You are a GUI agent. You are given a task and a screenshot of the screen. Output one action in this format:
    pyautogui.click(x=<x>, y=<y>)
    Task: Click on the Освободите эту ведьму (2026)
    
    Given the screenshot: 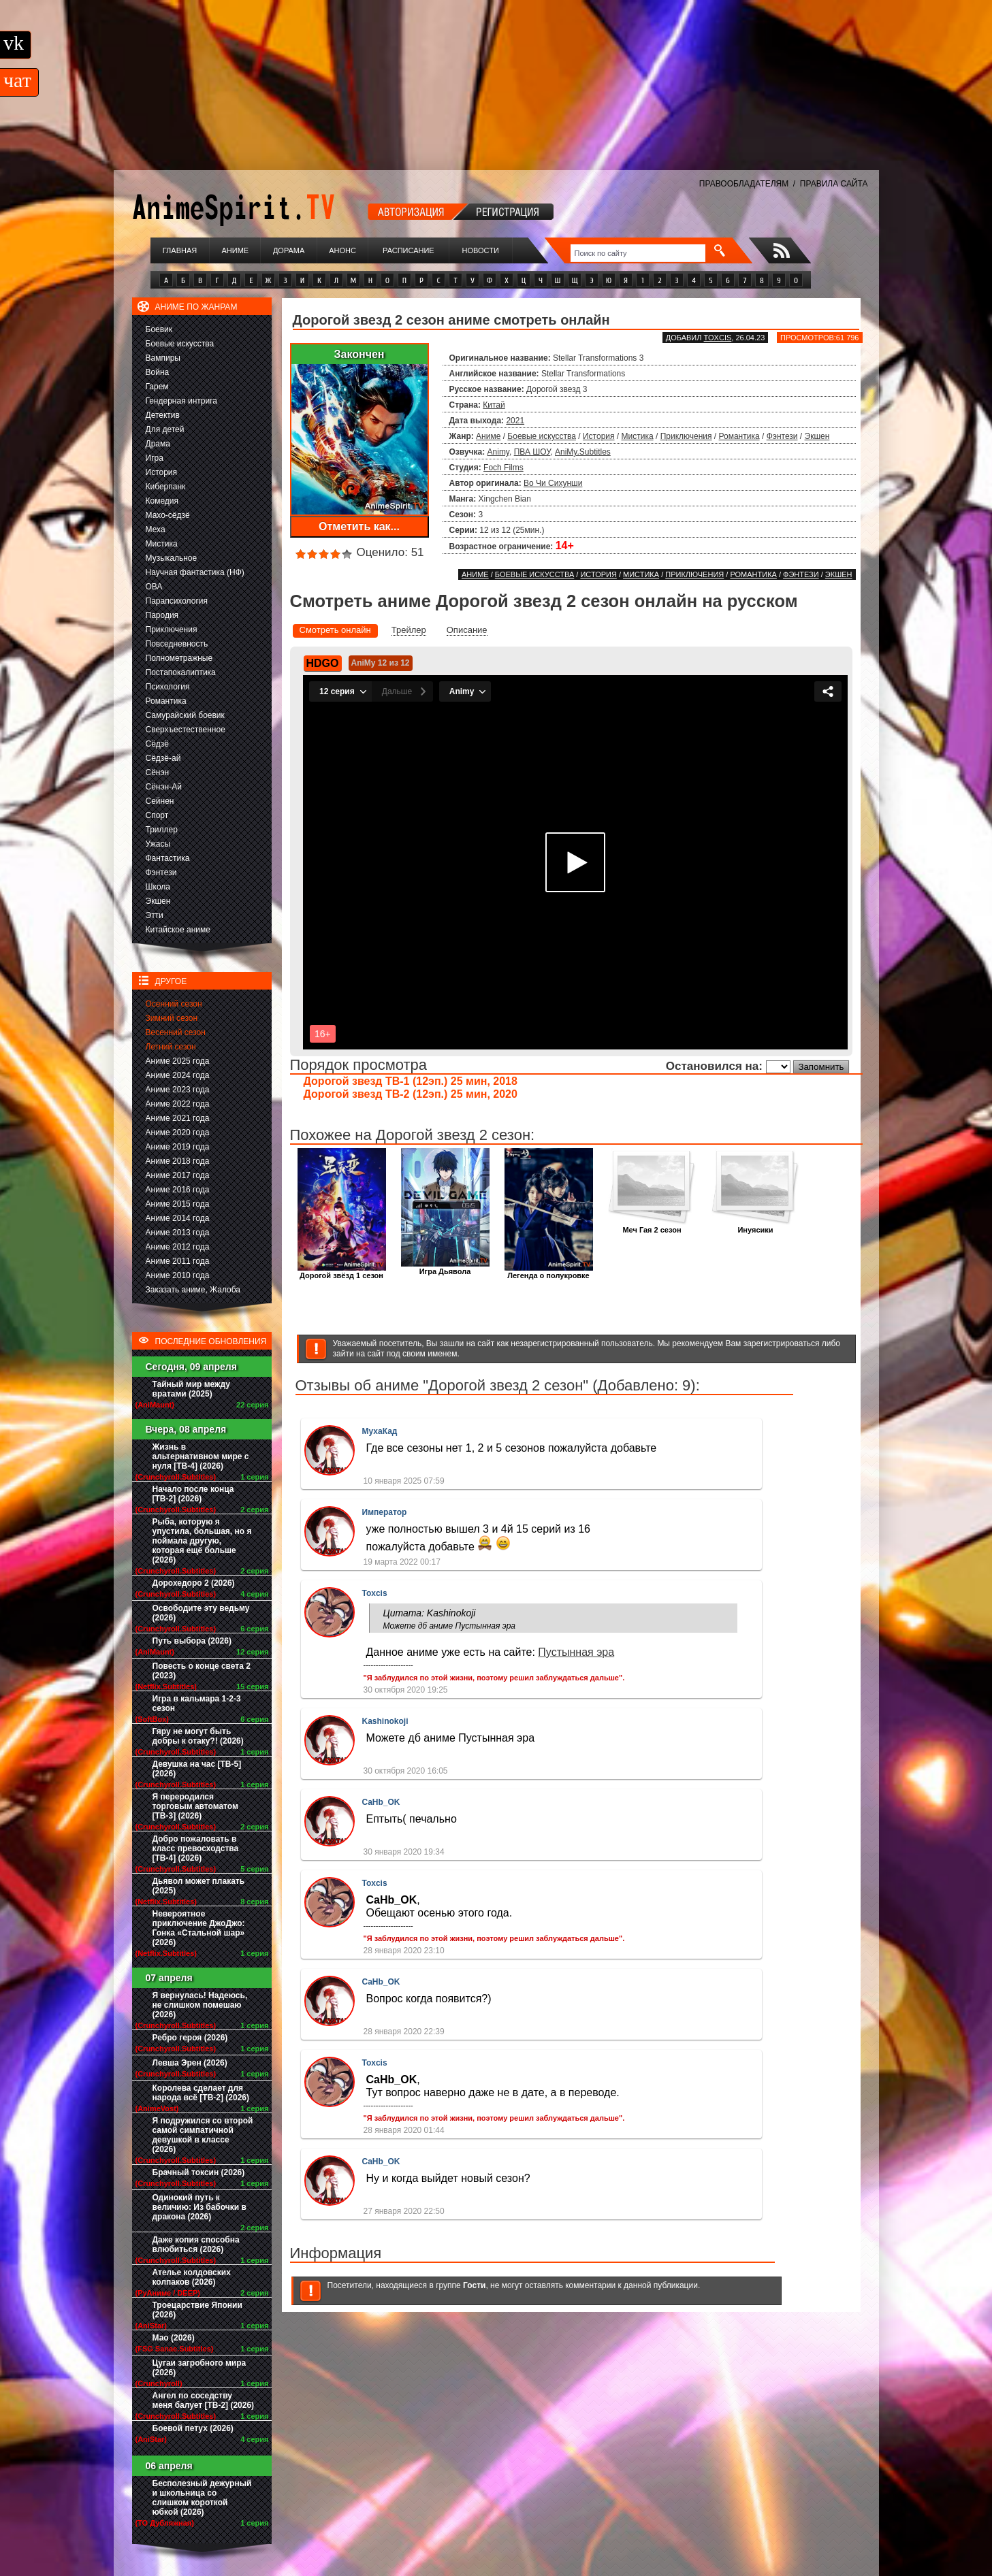 What is the action you would take?
    pyautogui.click(x=201, y=1613)
    